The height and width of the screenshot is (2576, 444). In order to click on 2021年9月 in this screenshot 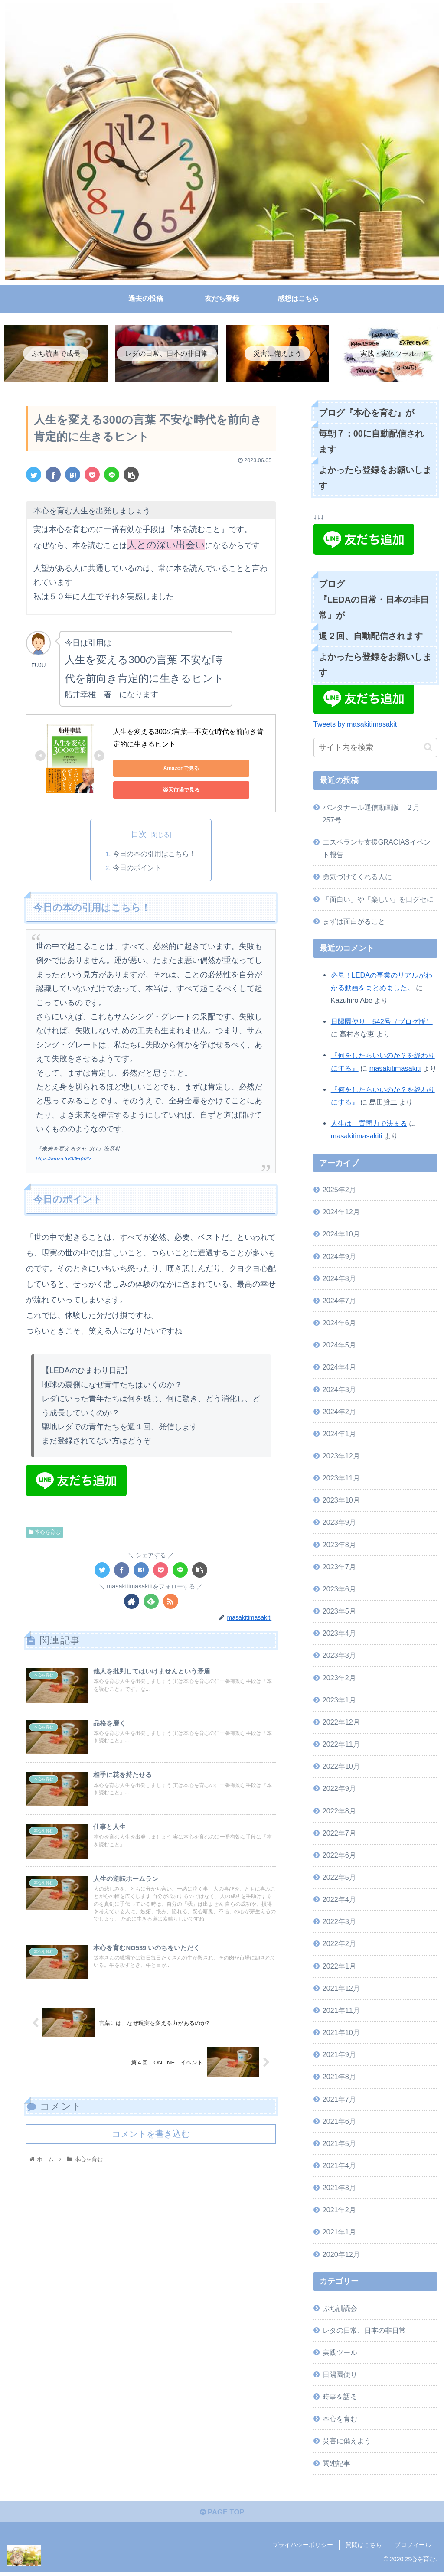, I will do `click(339, 2056)`.